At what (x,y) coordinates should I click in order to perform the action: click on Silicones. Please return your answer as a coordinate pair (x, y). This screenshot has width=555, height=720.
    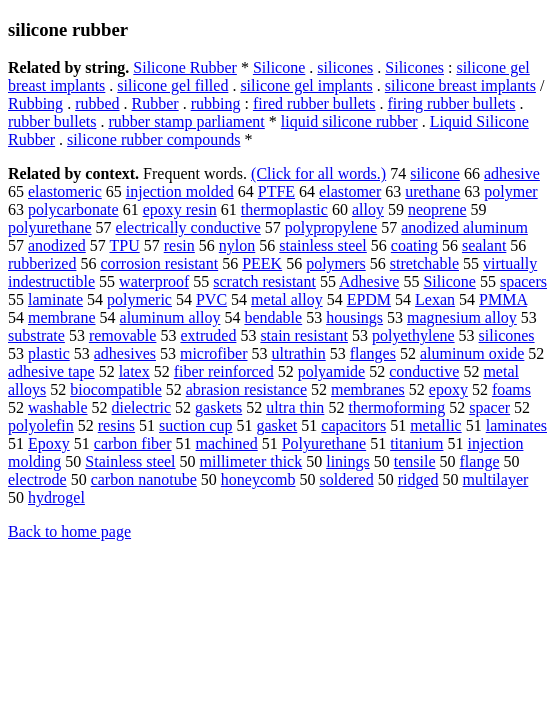
    Looking at the image, I should click on (414, 67).